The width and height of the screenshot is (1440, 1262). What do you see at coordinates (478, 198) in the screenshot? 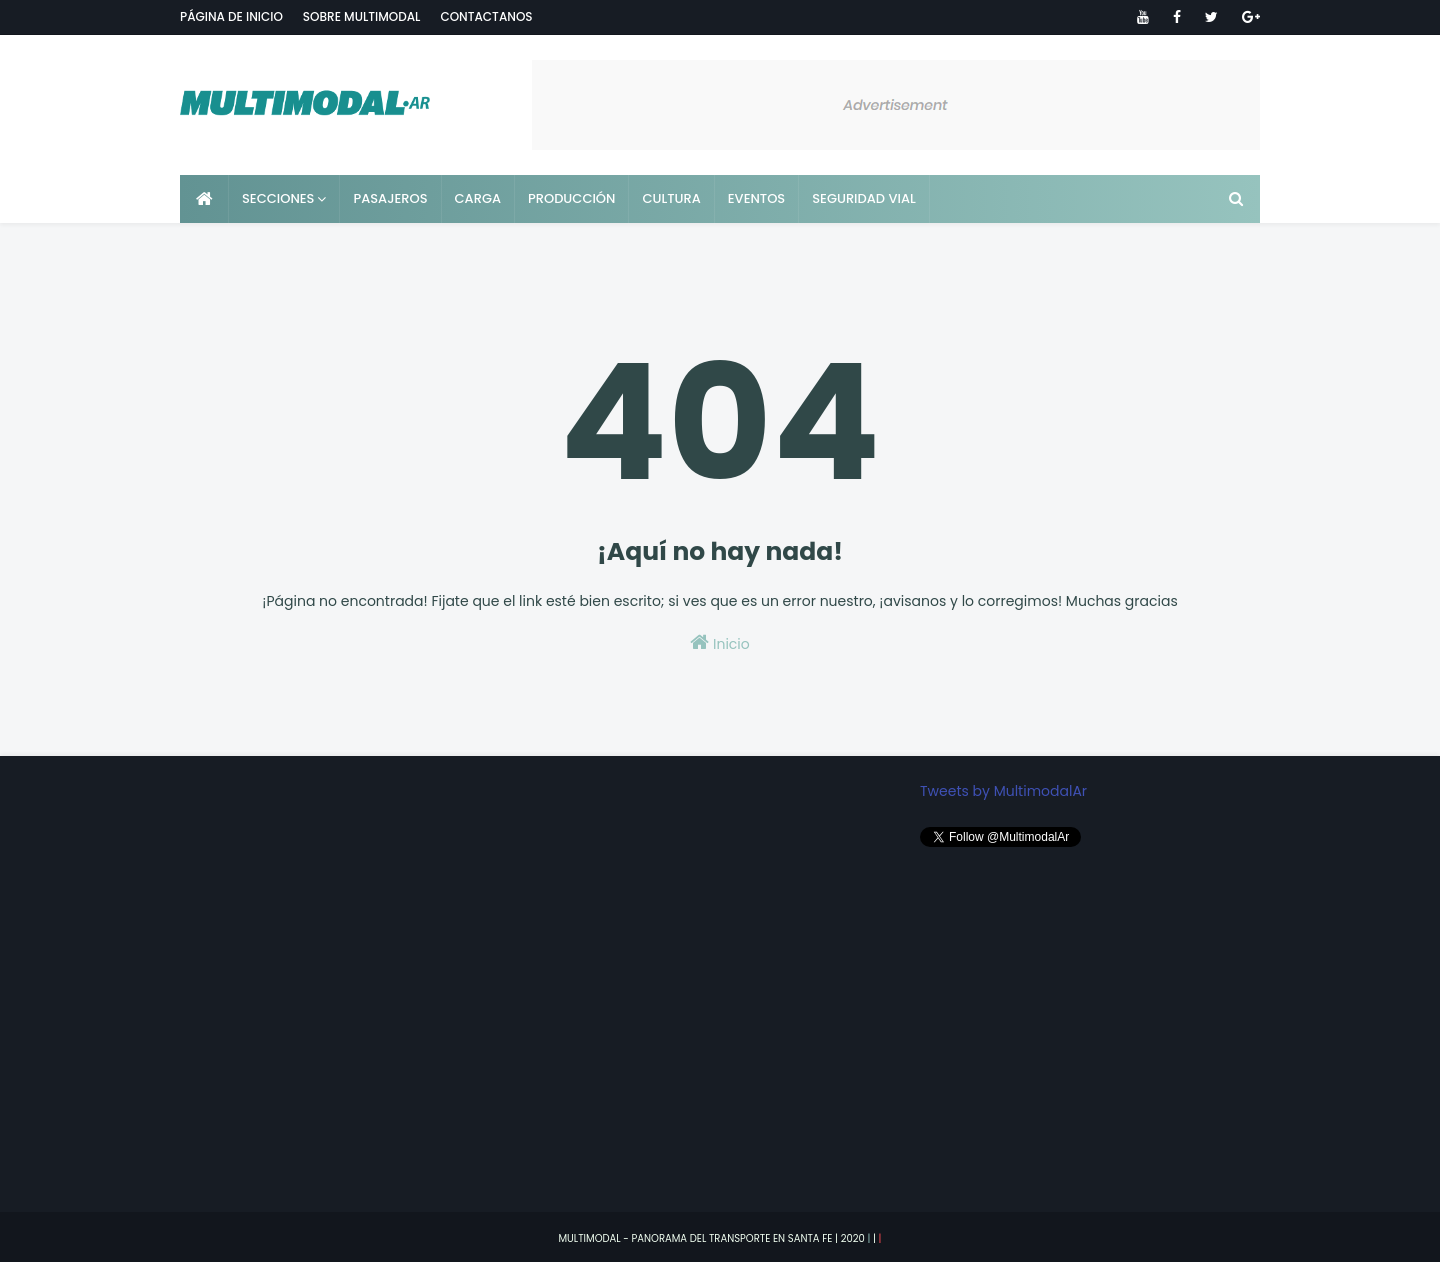
I see `Carga [menuitem]` at bounding box center [478, 198].